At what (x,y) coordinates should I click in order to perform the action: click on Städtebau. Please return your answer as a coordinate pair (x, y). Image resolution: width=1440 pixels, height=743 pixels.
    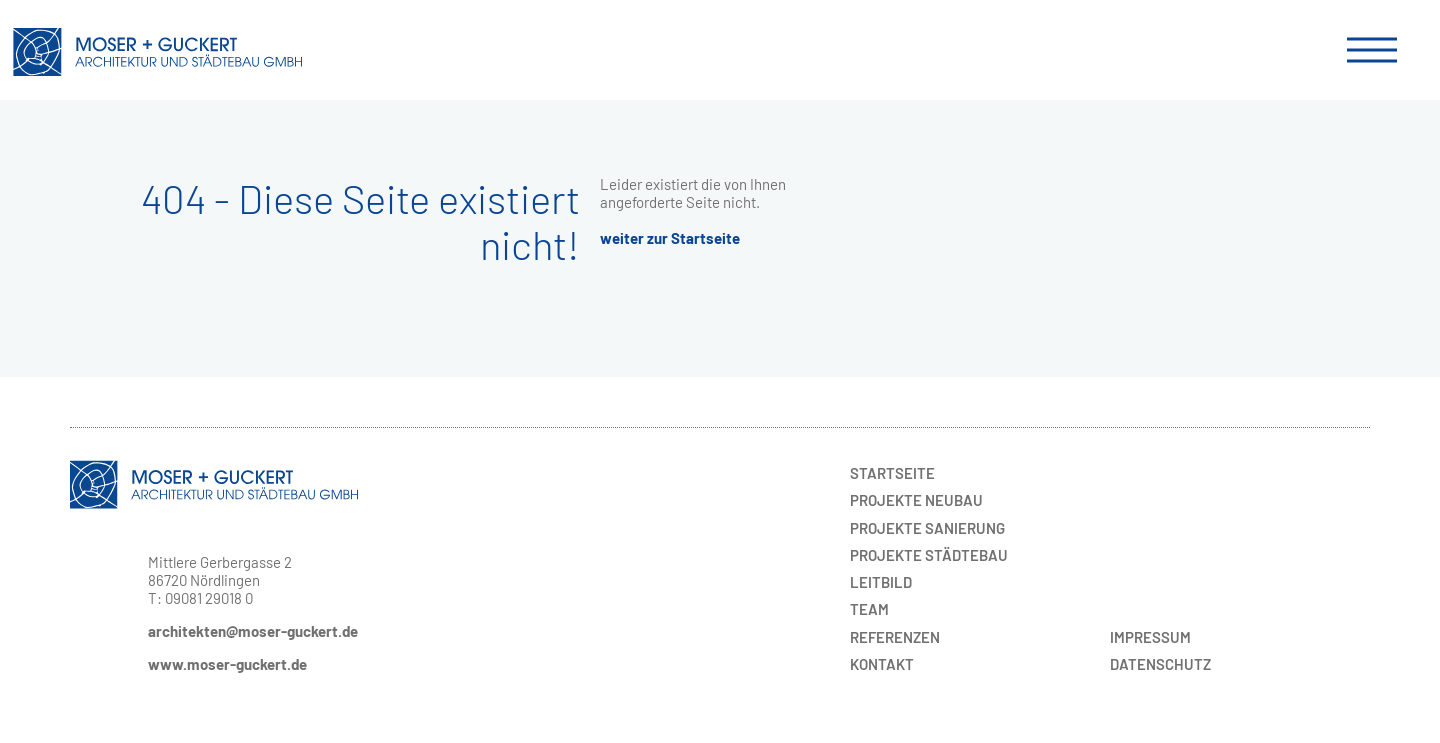
    Looking at the image, I should click on (929, 555).